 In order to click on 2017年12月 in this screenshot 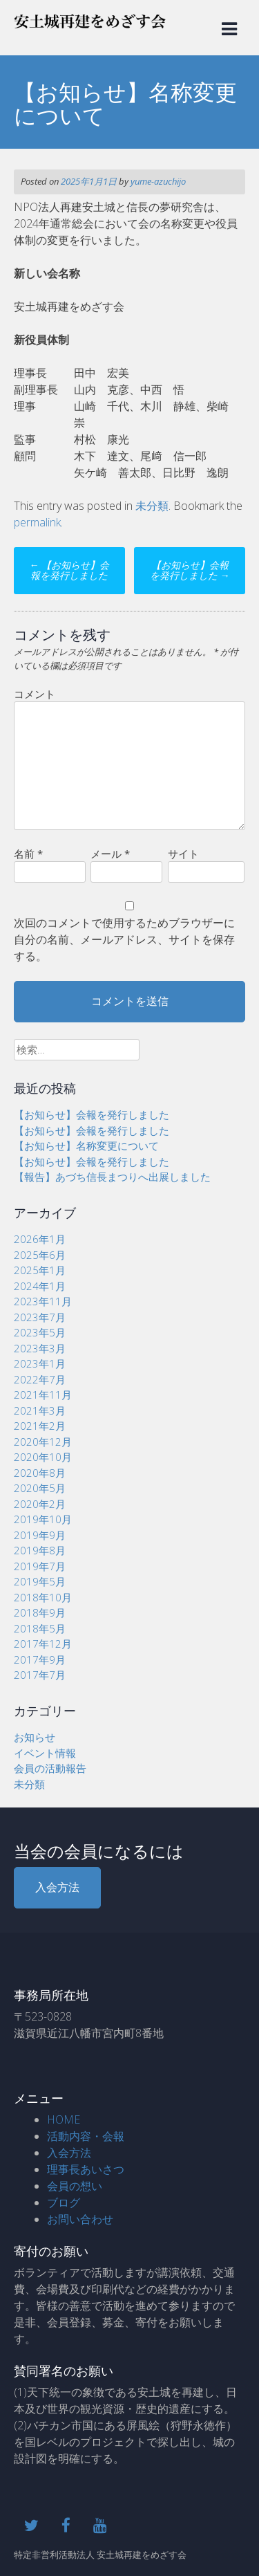, I will do `click(43, 1643)`.